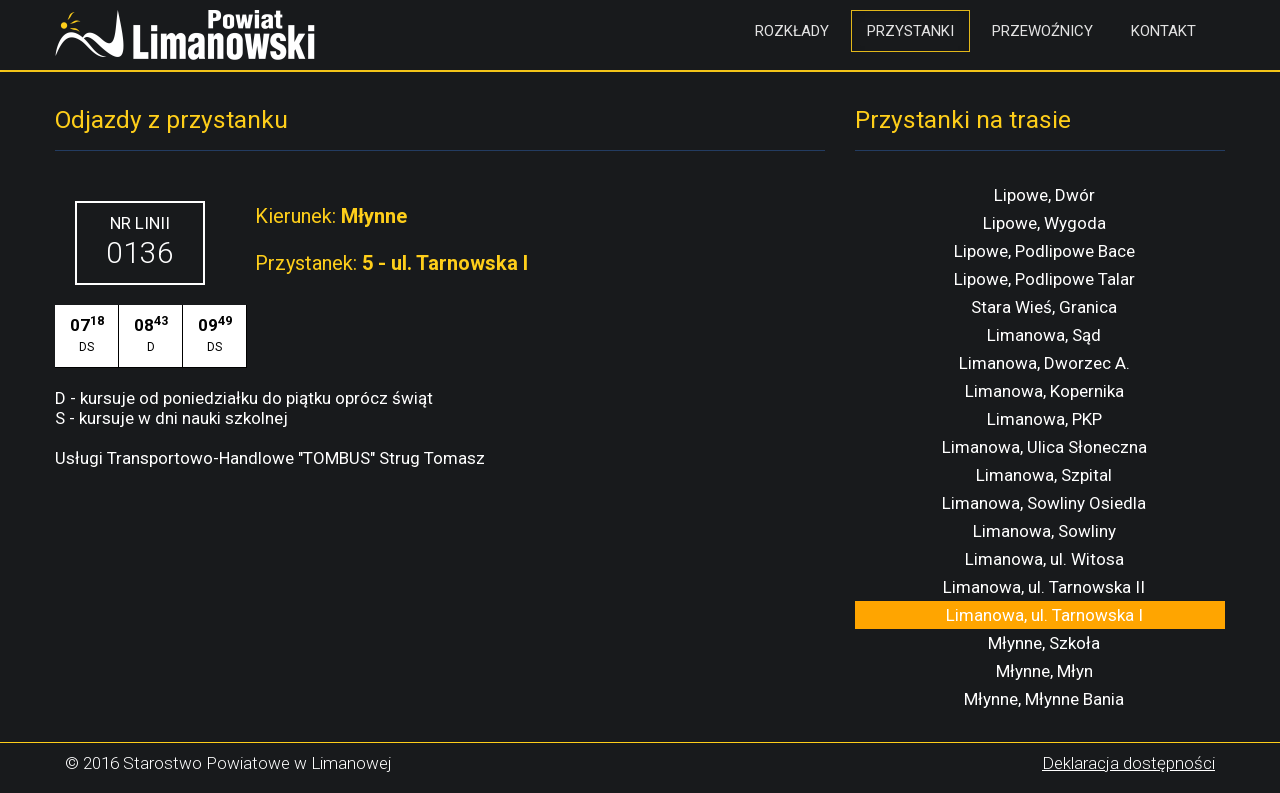  What do you see at coordinates (1044, 419) in the screenshot?
I see `Limanowa, PKP` at bounding box center [1044, 419].